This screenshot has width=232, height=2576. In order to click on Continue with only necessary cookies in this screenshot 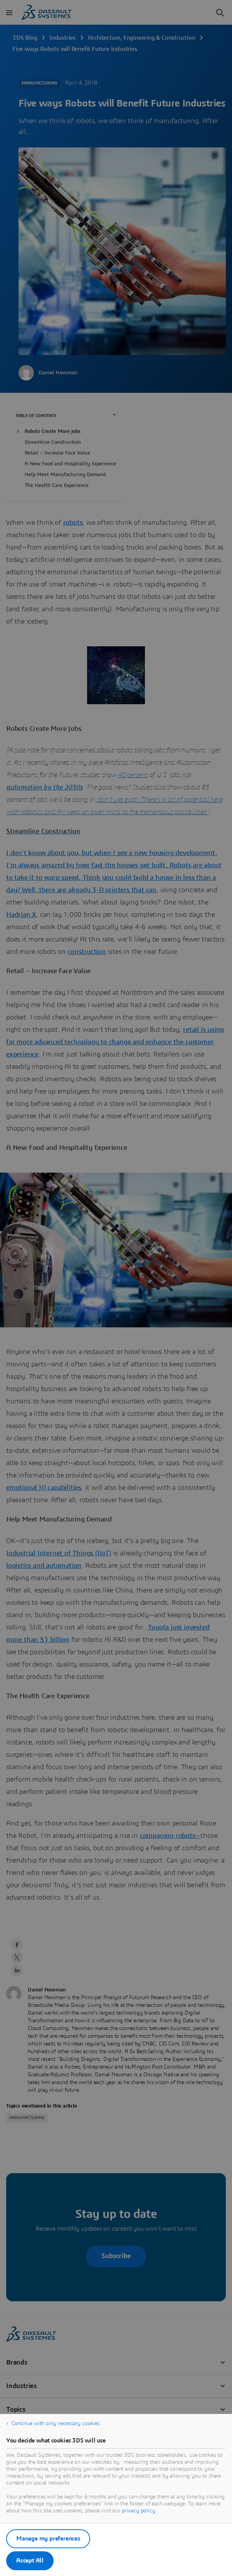, I will do `click(56, 2423)`.